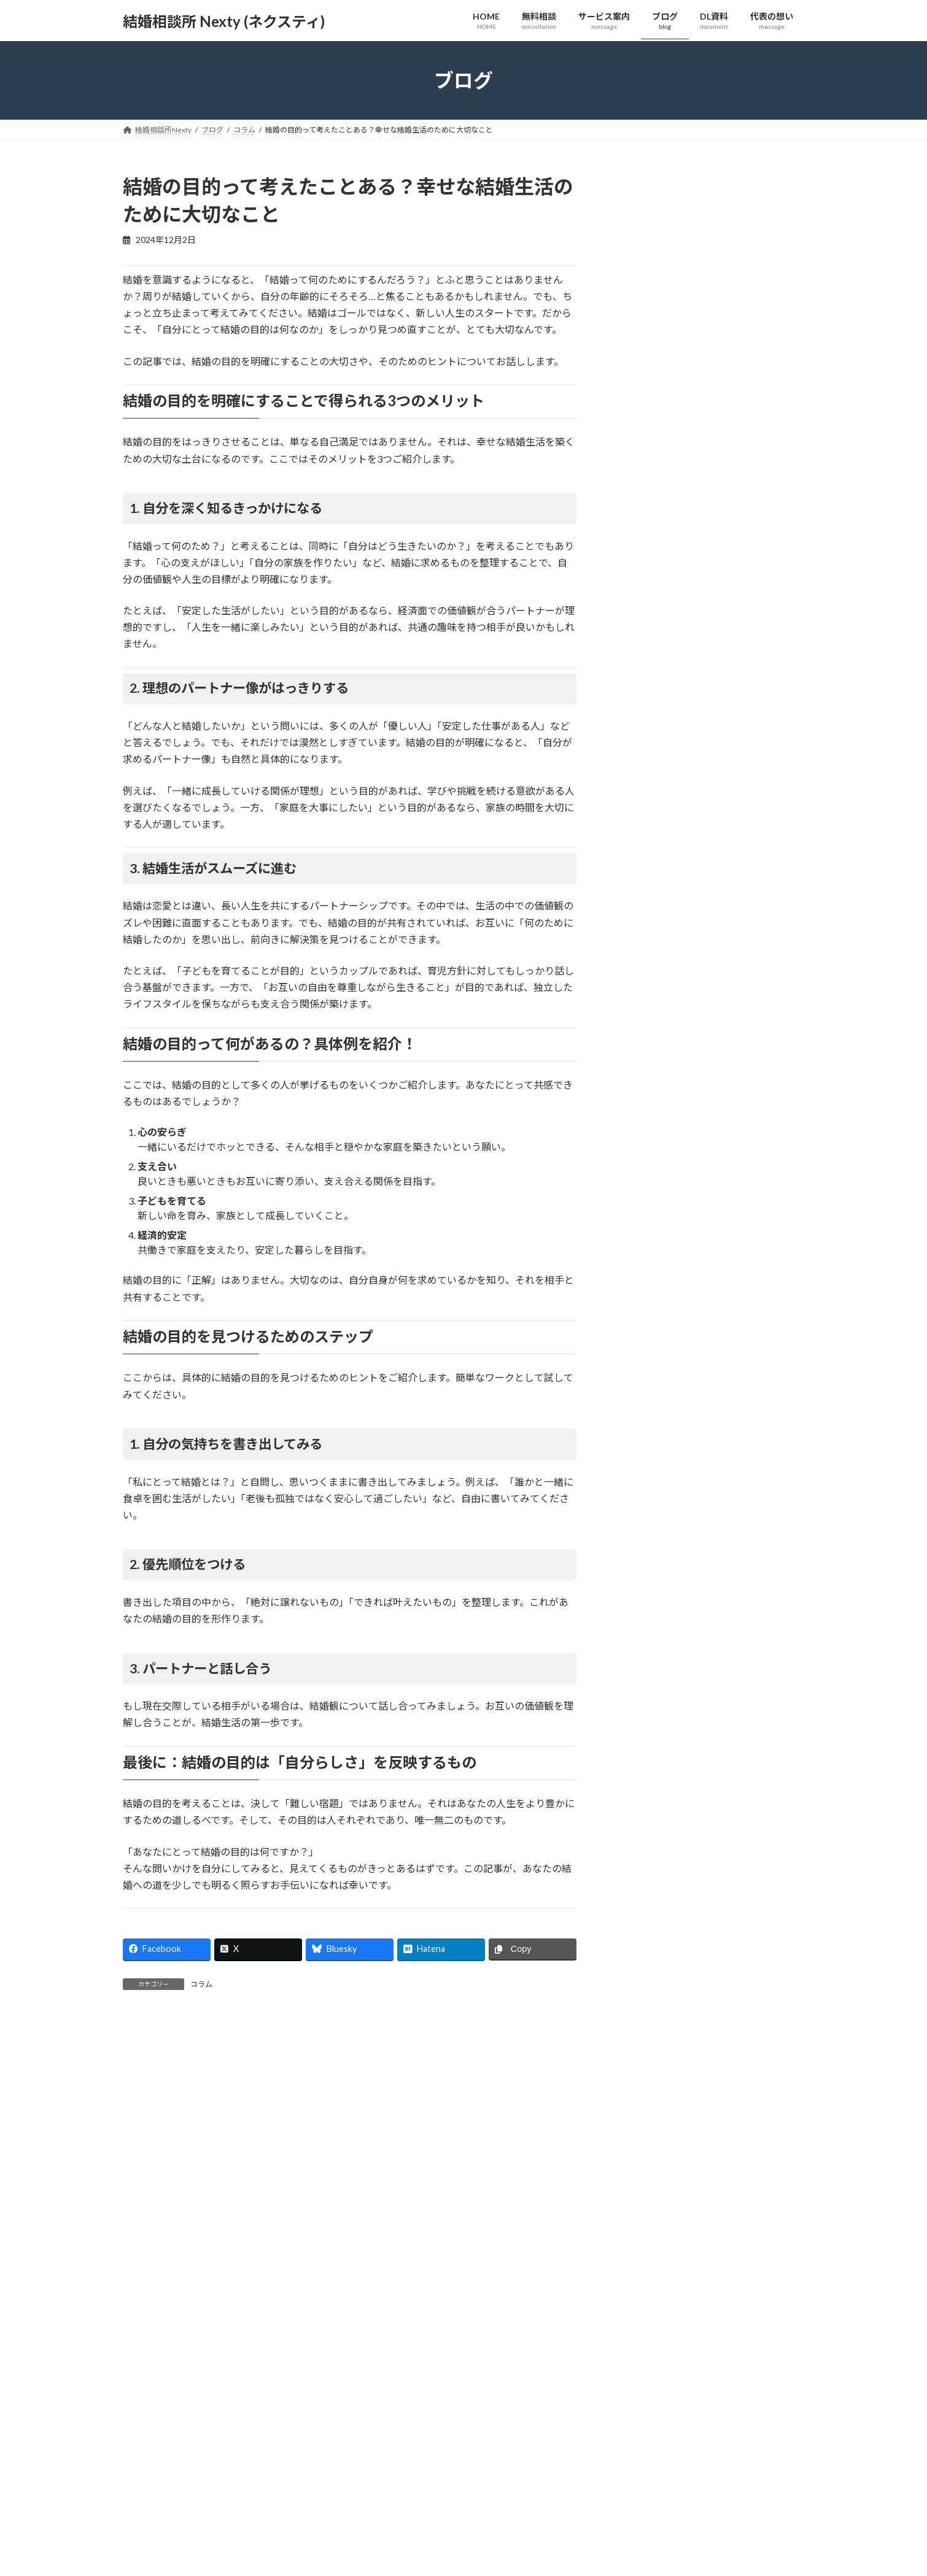 The height and width of the screenshot is (2576, 927). I want to click on 私たちの強み, so click(619, 2518).